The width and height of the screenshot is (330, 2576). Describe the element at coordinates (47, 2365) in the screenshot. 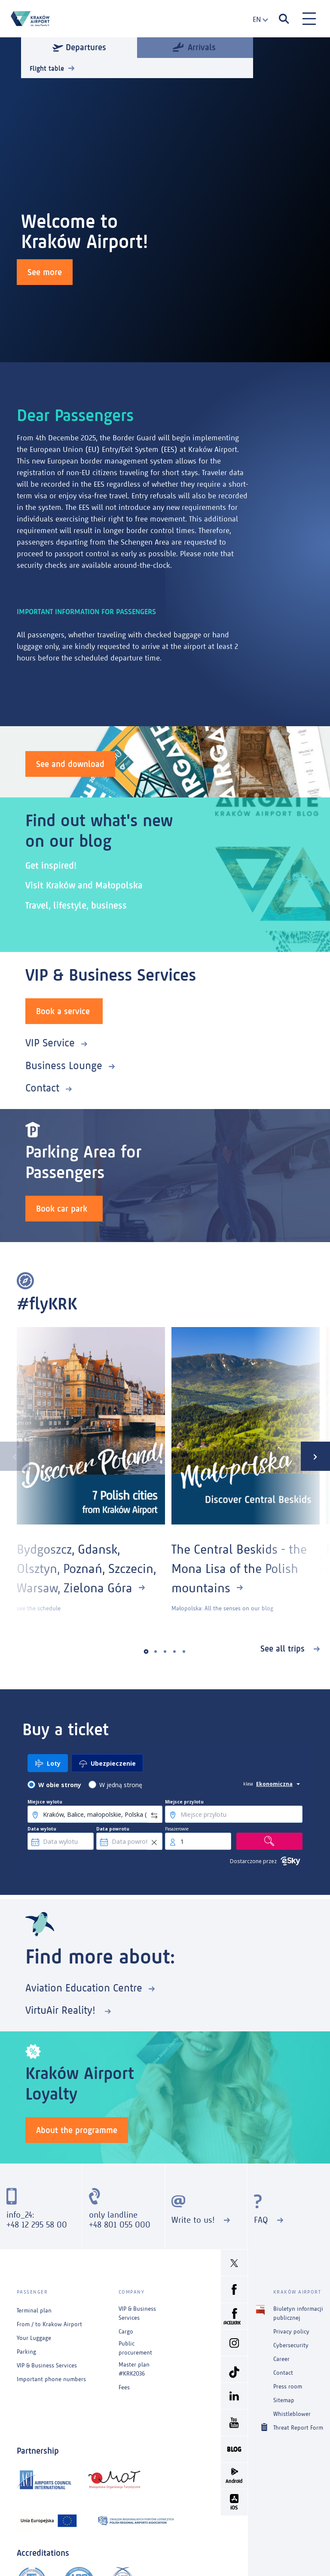

I see `VIP & Business Services` at that location.